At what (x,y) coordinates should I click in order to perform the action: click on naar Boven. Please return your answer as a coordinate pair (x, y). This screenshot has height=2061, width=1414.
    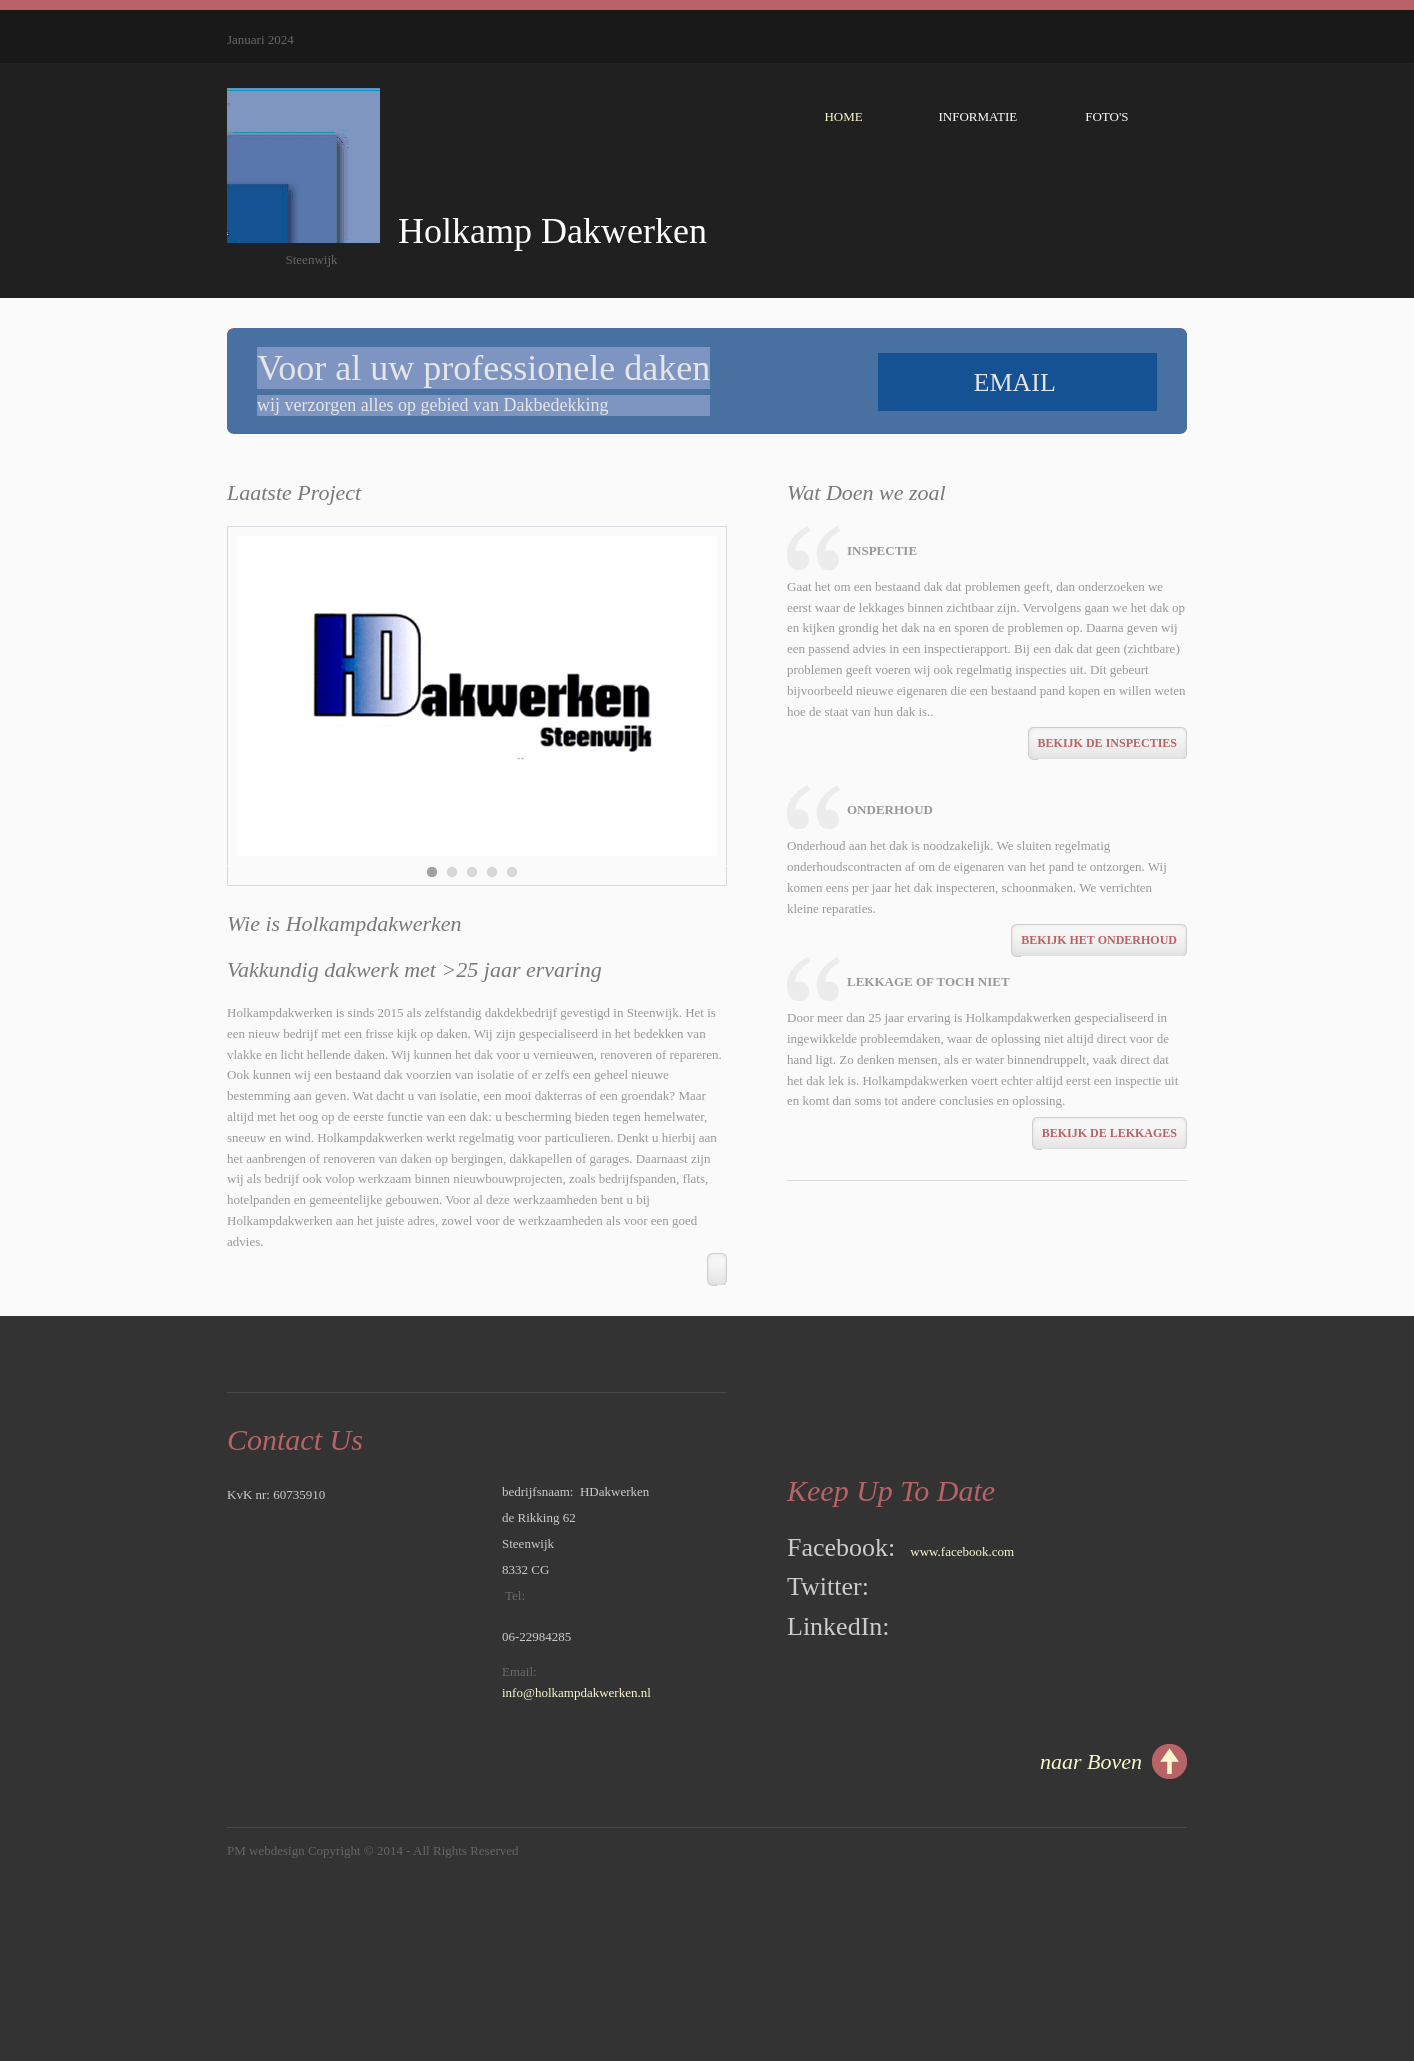
    Looking at the image, I should click on (1091, 1761).